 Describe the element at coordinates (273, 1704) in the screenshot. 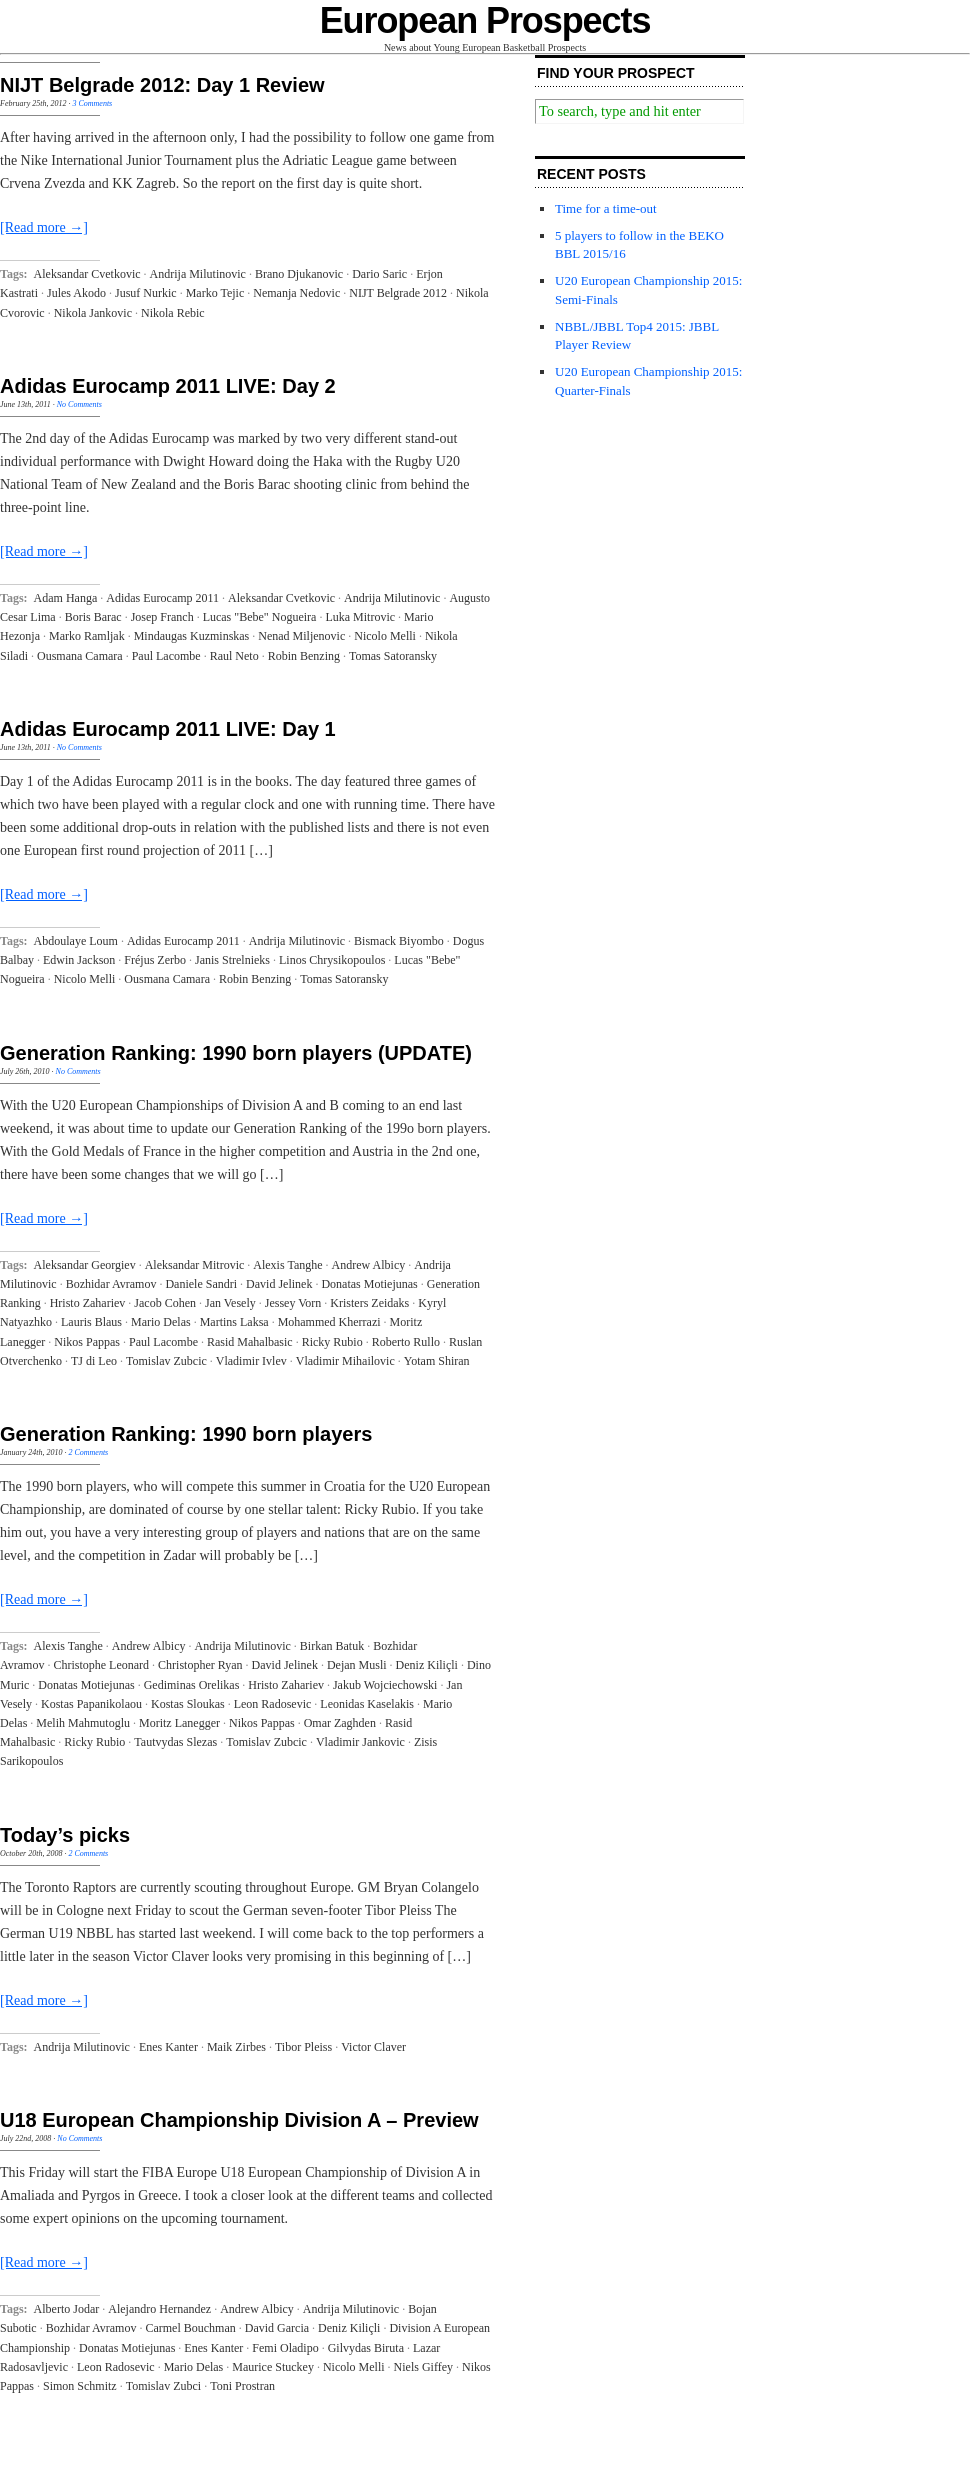

I see `Leon Radosevic` at that location.